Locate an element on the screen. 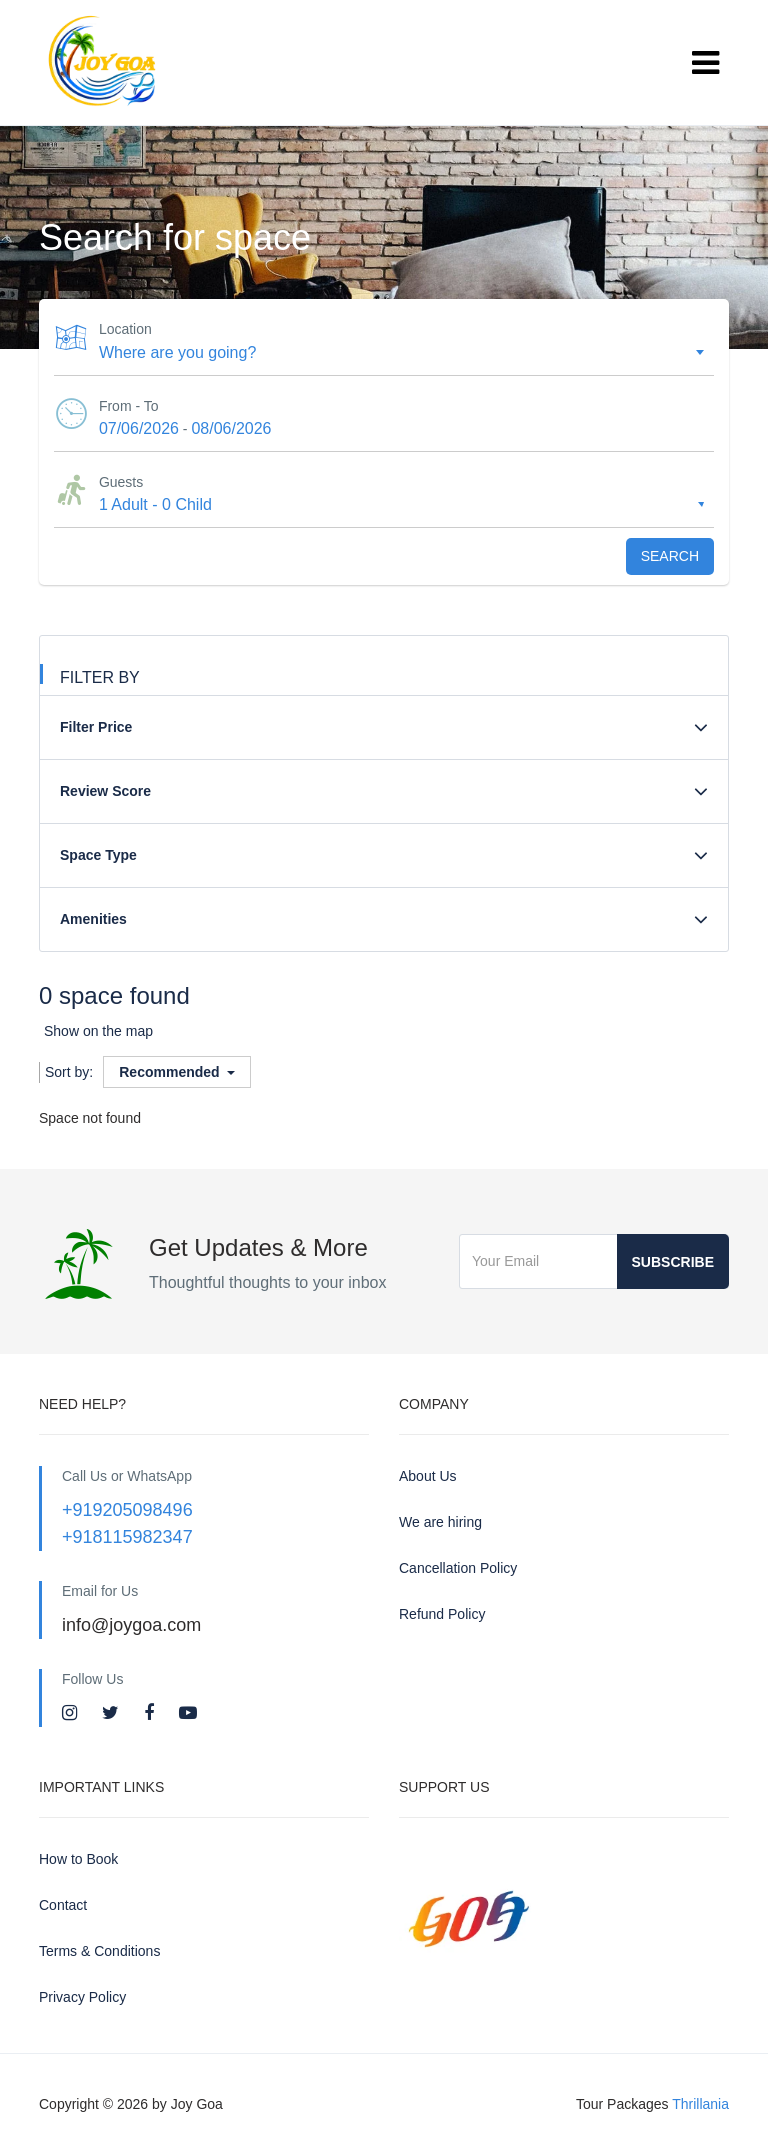  From - To is located at coordinates (129, 406).